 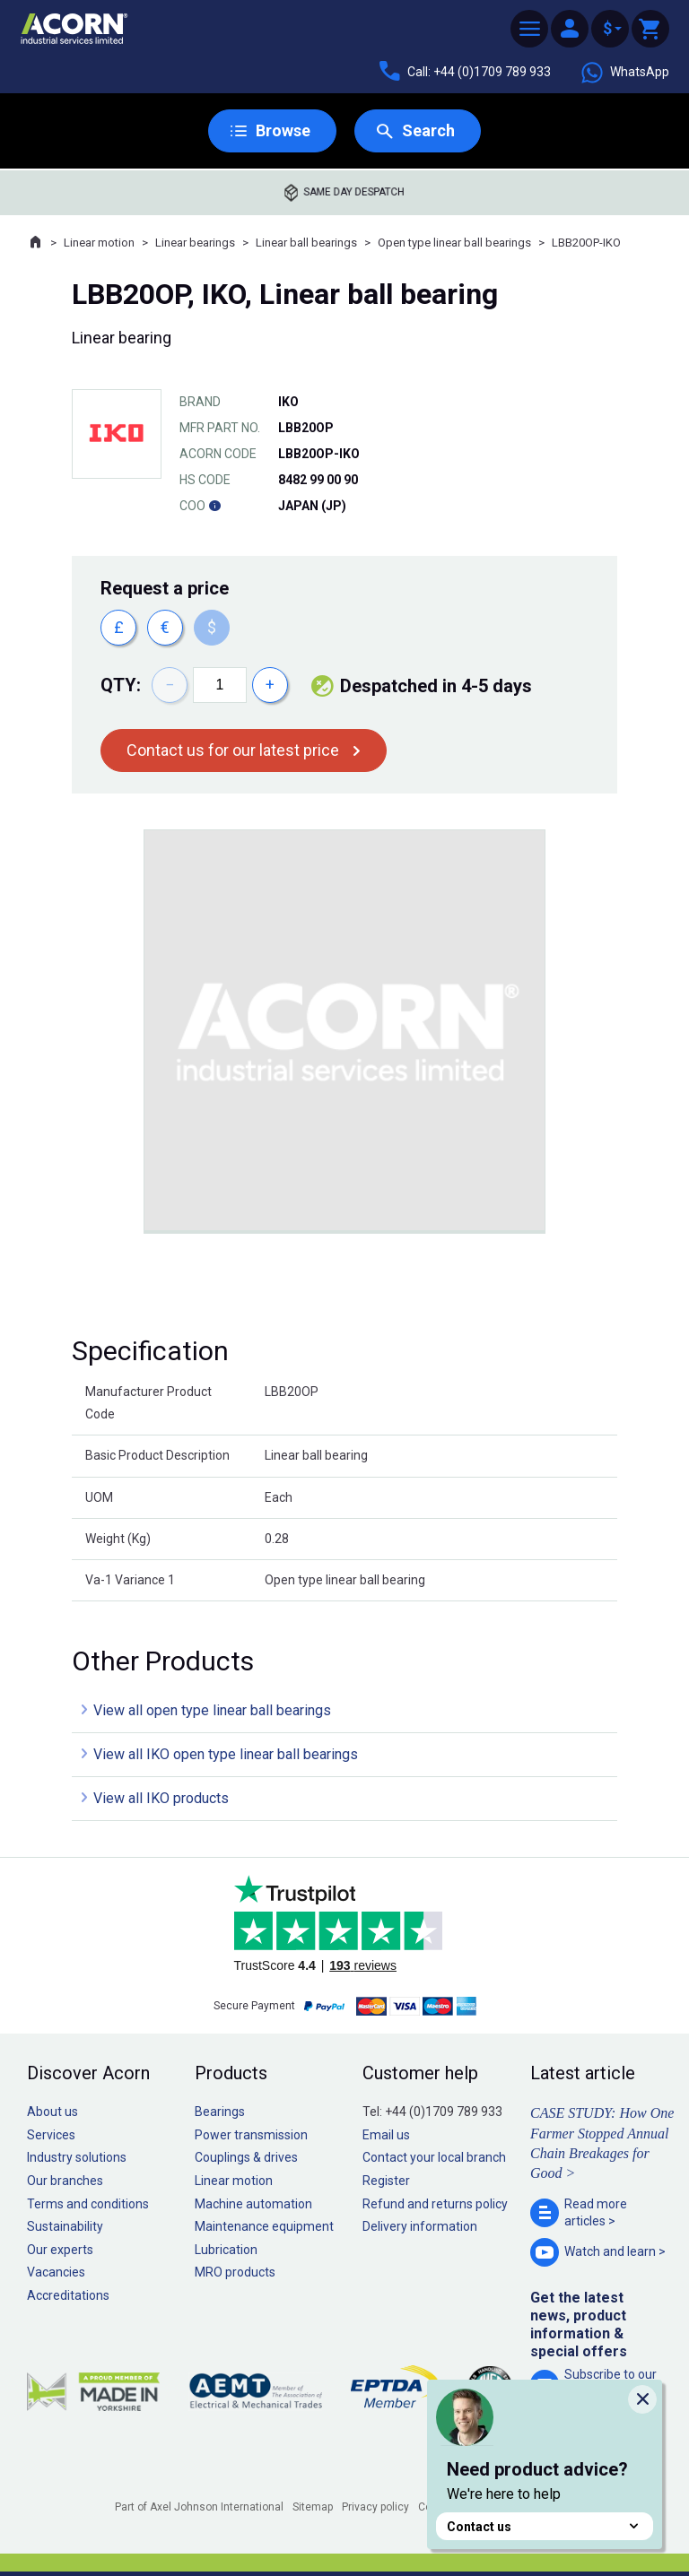 I want to click on Privacy policy, so click(x=375, y=2507).